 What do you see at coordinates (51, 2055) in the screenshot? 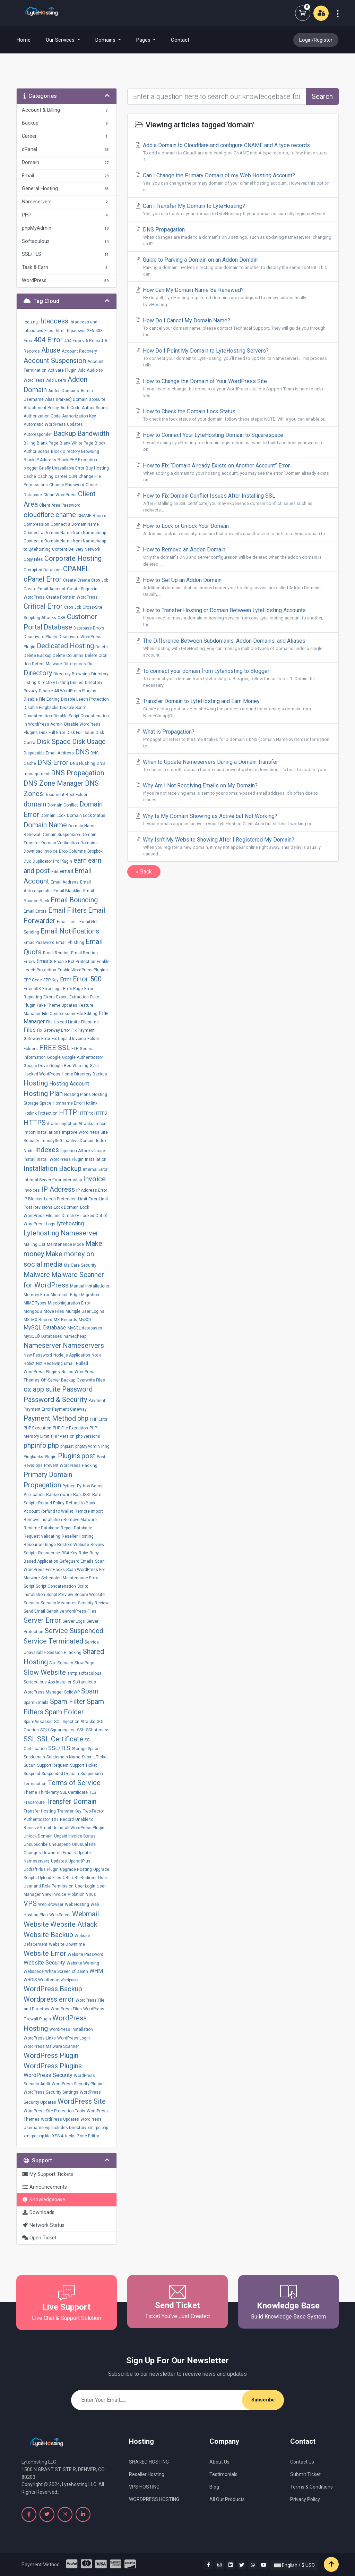
I see `WordPress Plugin` at bounding box center [51, 2055].